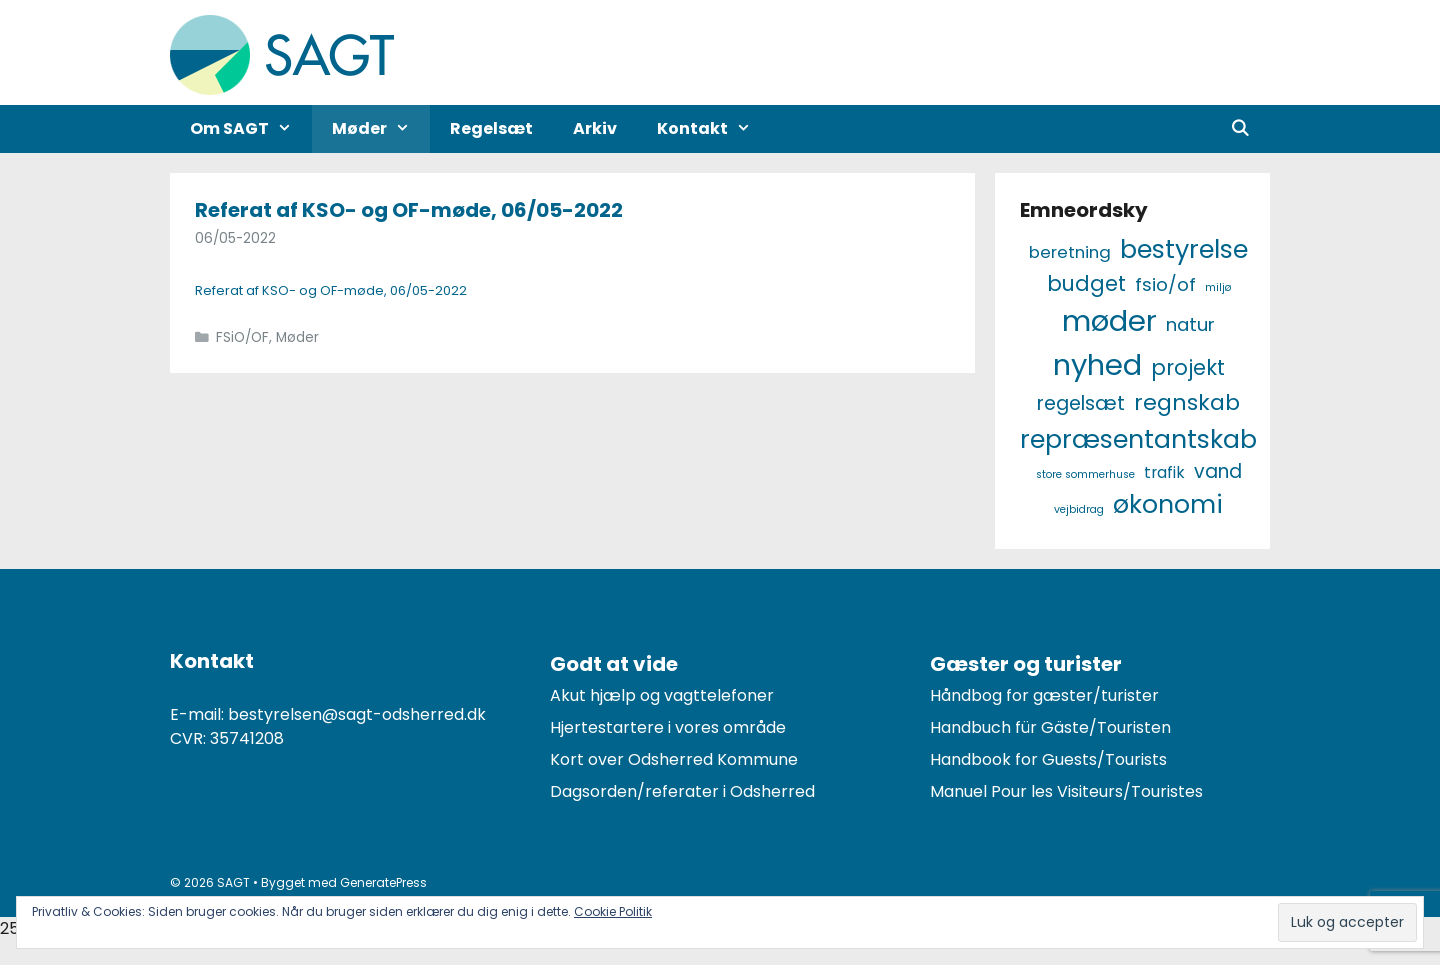 Image resolution: width=1440 pixels, height=965 pixels. I want to click on Vejbidrag [Vejbidrag (1 element)], so click(1079, 509).